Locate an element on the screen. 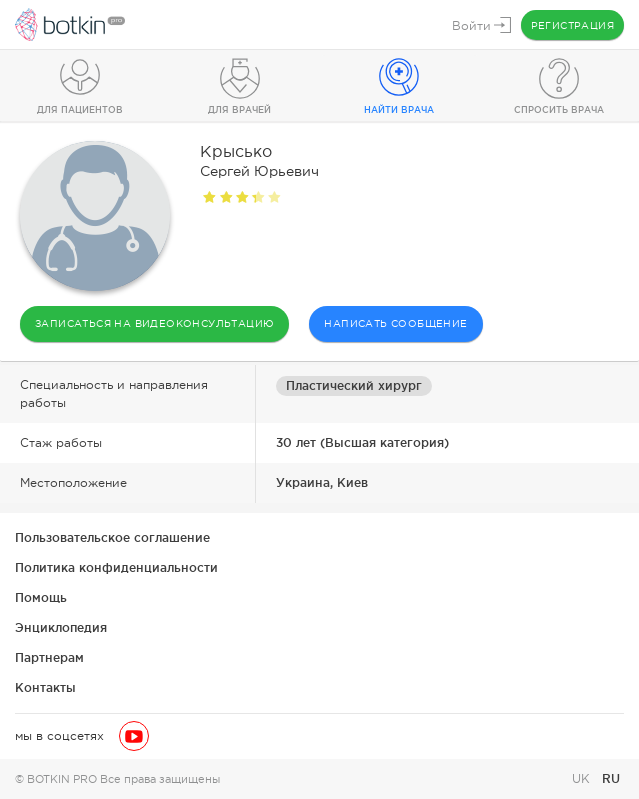 This screenshot has width=639, height=799. Для пациентов is located at coordinates (80, 110).